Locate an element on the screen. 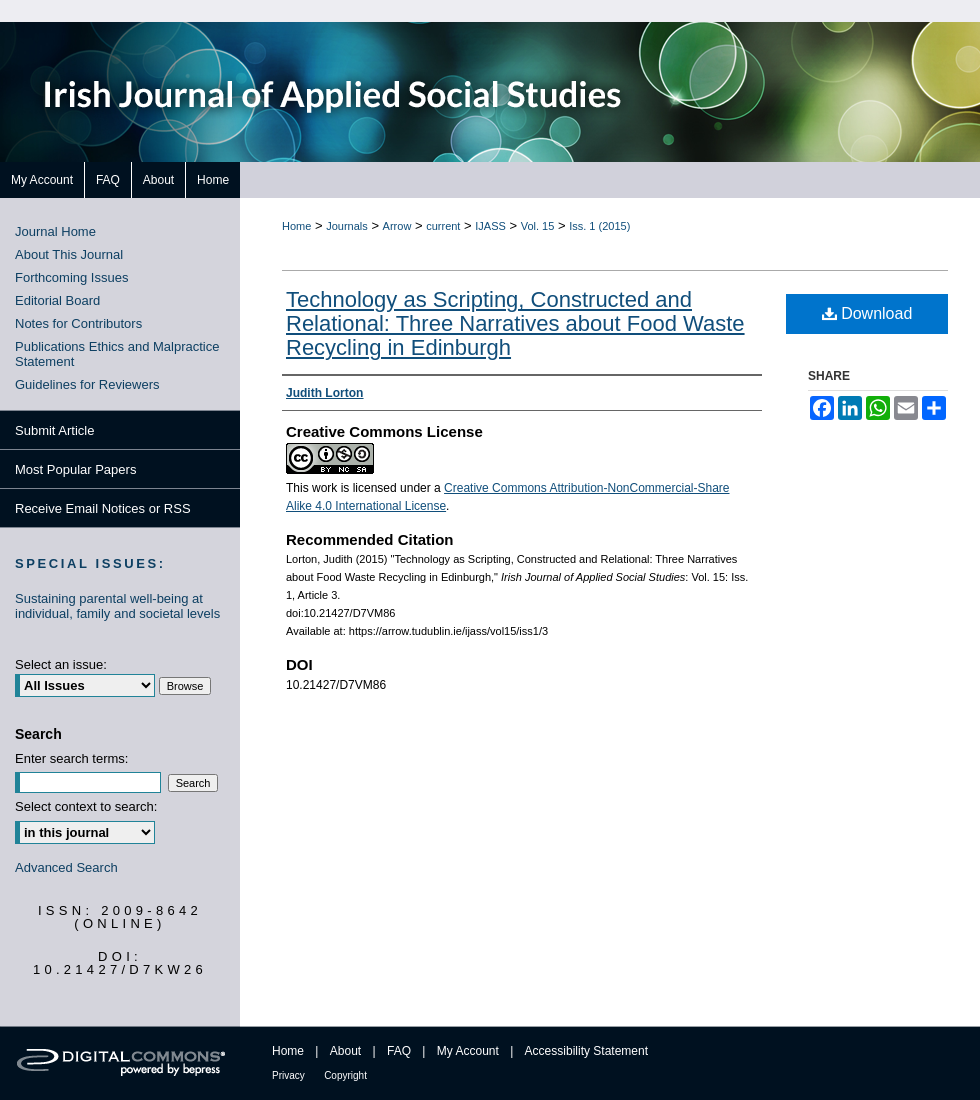 The image size is (980, 1100). Journal Home is located at coordinates (55, 231).